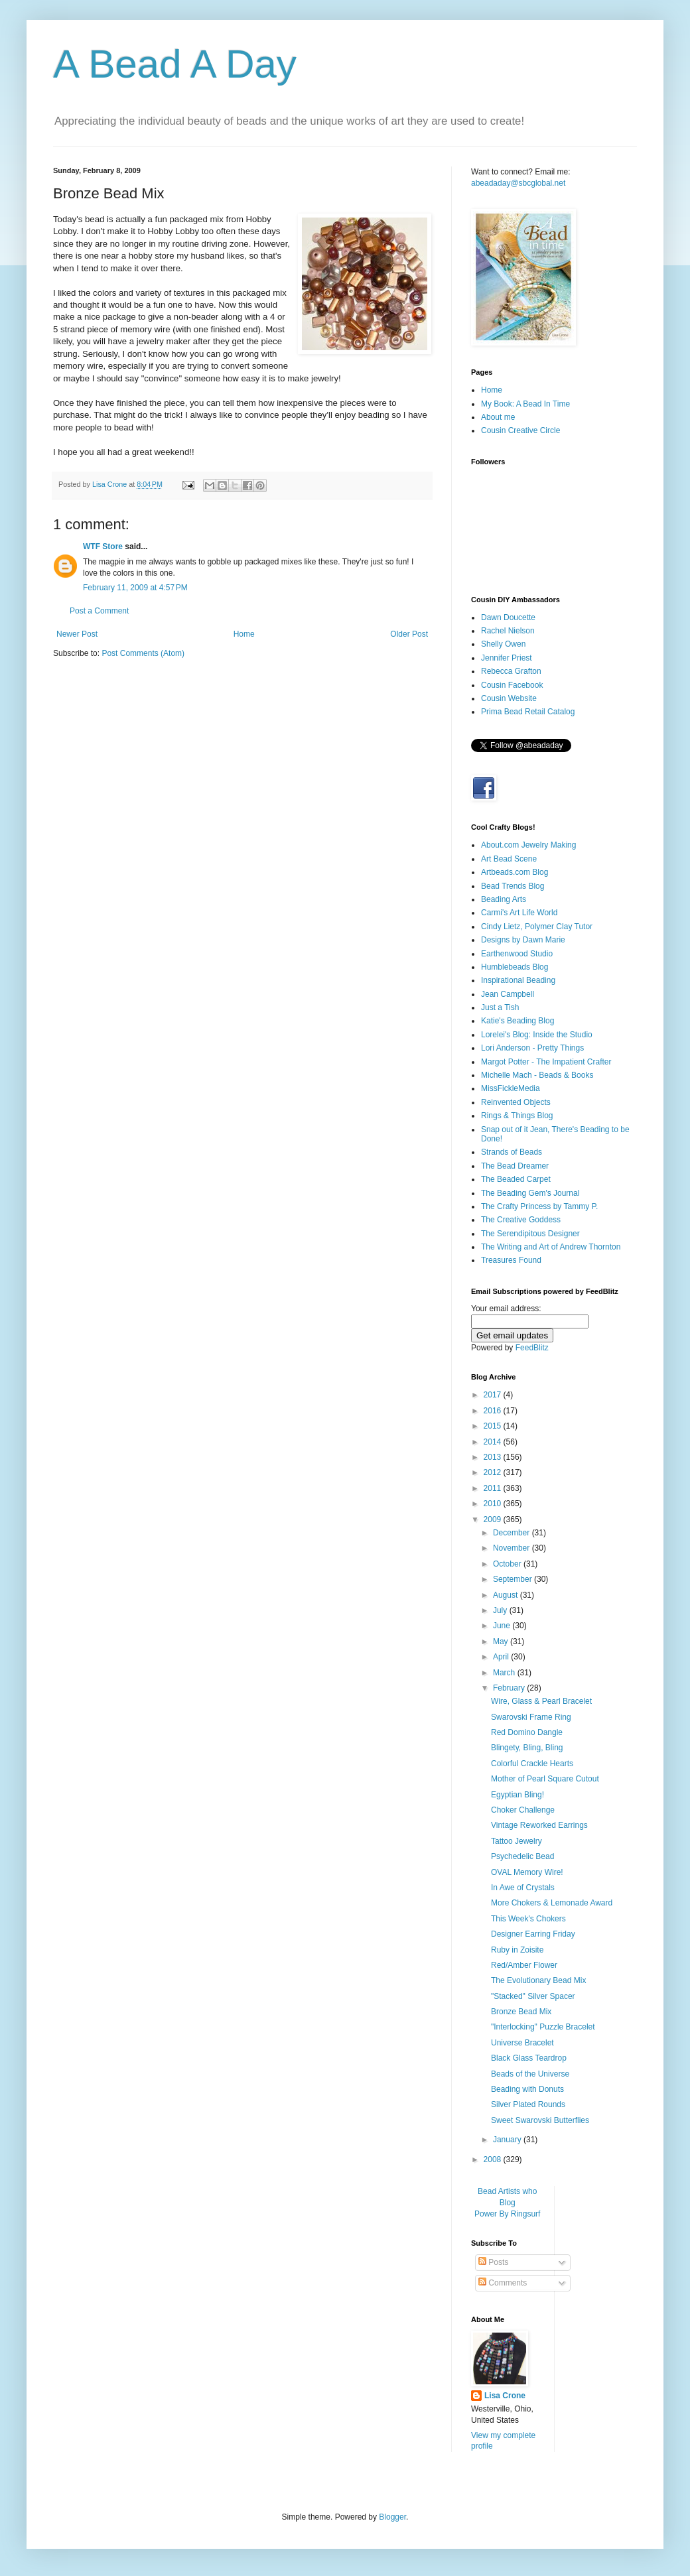  I want to click on August, so click(506, 1595).